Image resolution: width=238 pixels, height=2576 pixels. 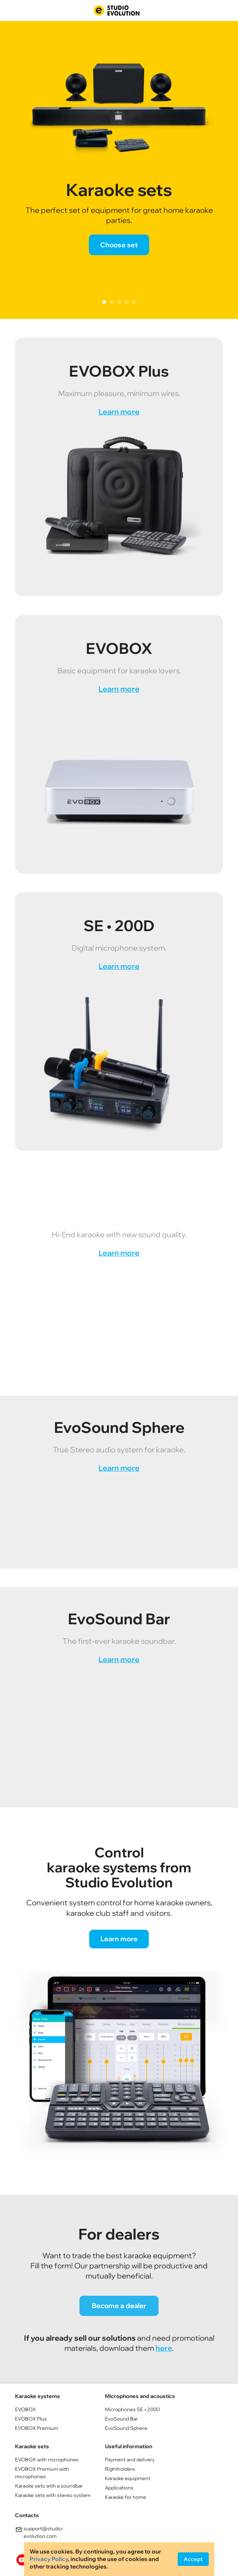 What do you see at coordinates (164, 2348) in the screenshot?
I see `here` at bounding box center [164, 2348].